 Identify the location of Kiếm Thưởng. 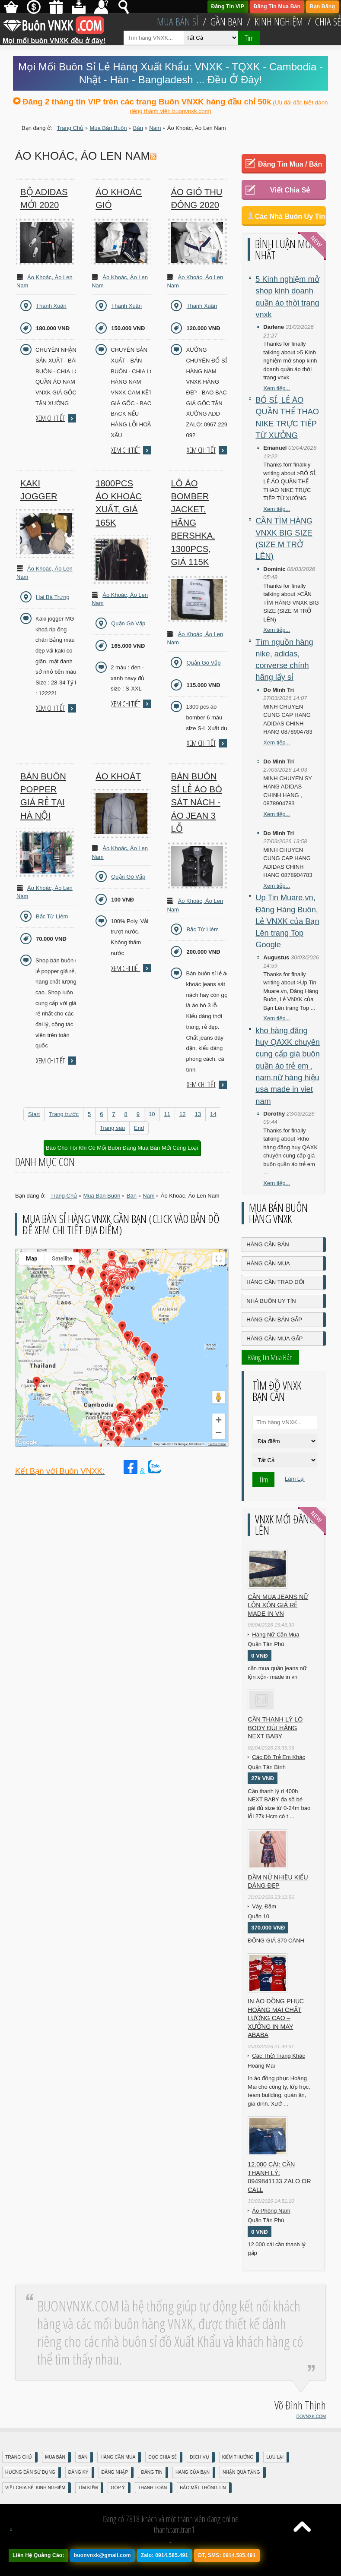
(238, 2457).